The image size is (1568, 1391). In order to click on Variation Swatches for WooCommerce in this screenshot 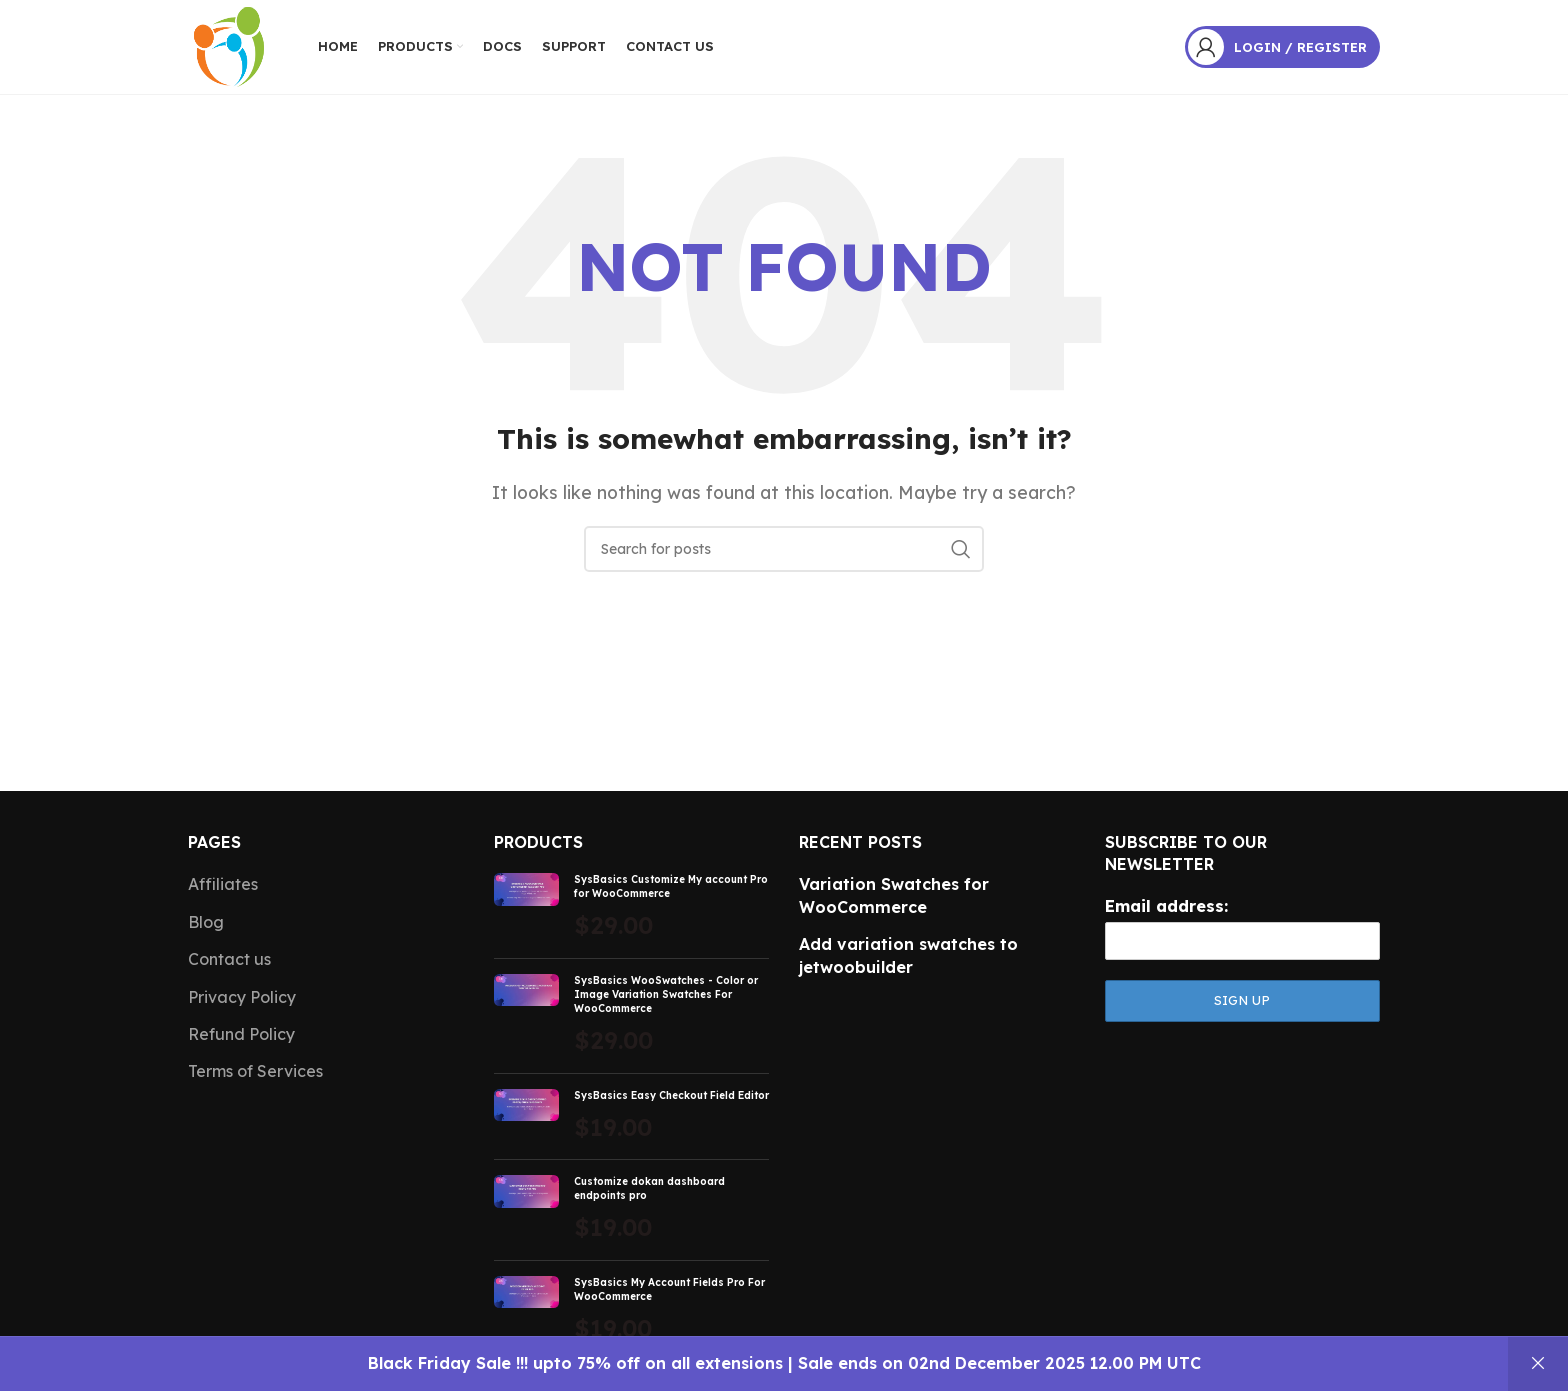, I will do `click(894, 901)`.